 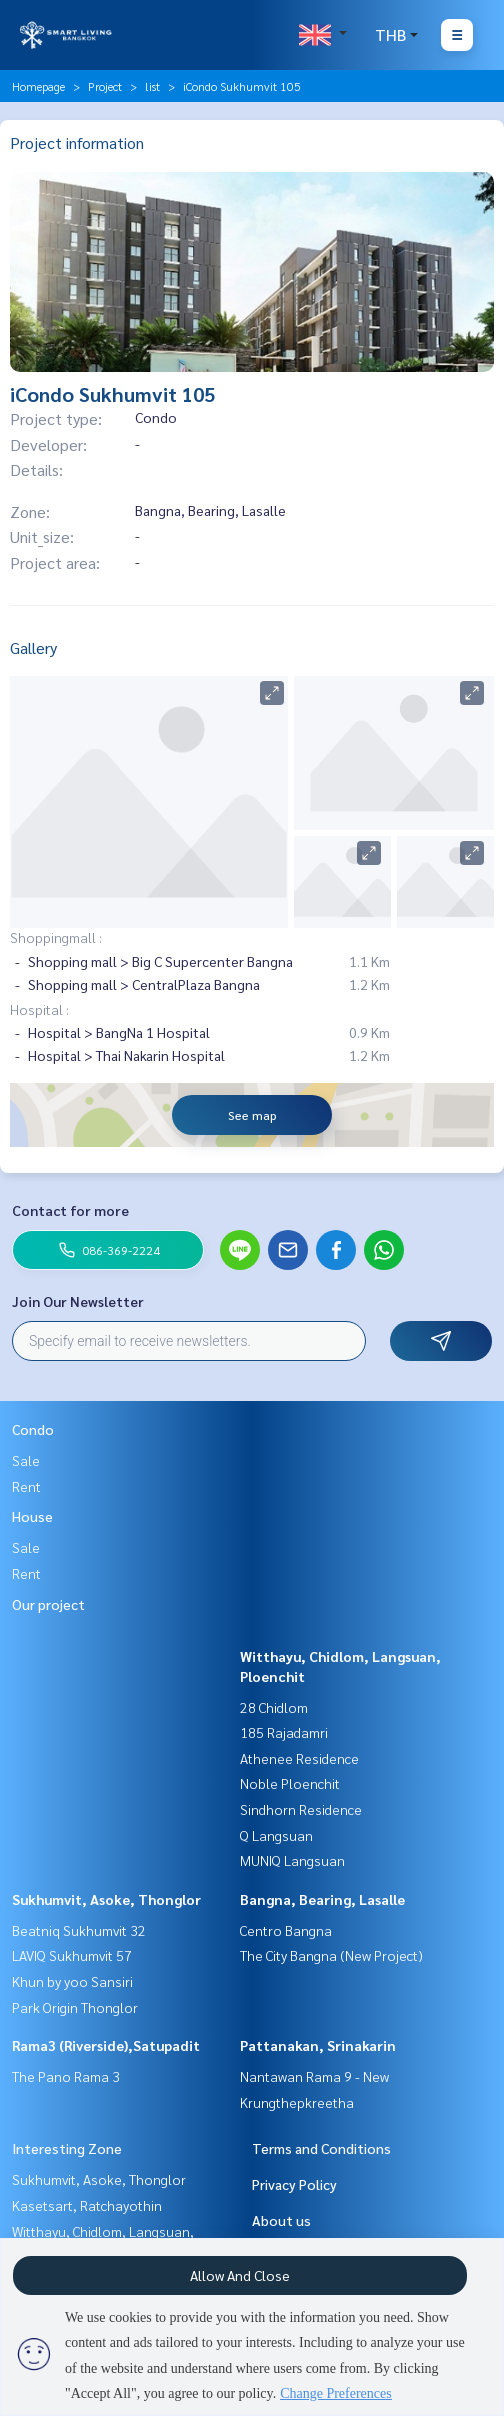 I want to click on Q Langsuan, so click(x=276, y=1835).